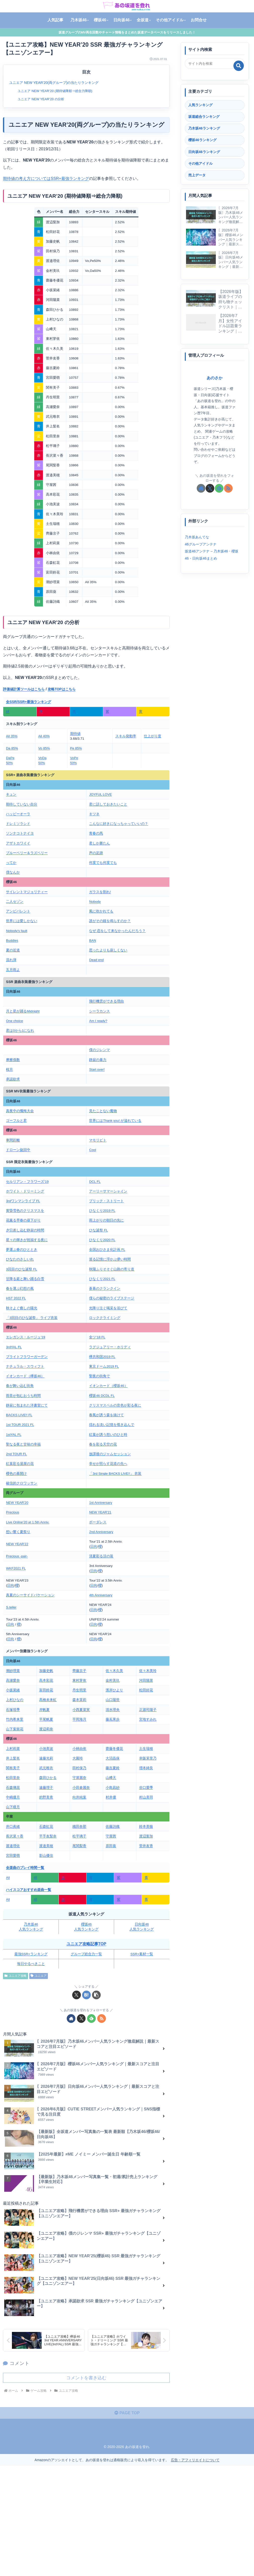 The width and height of the screenshot is (254, 2576). What do you see at coordinates (13, 1807) in the screenshot?
I see `山下瞳月` at bounding box center [13, 1807].